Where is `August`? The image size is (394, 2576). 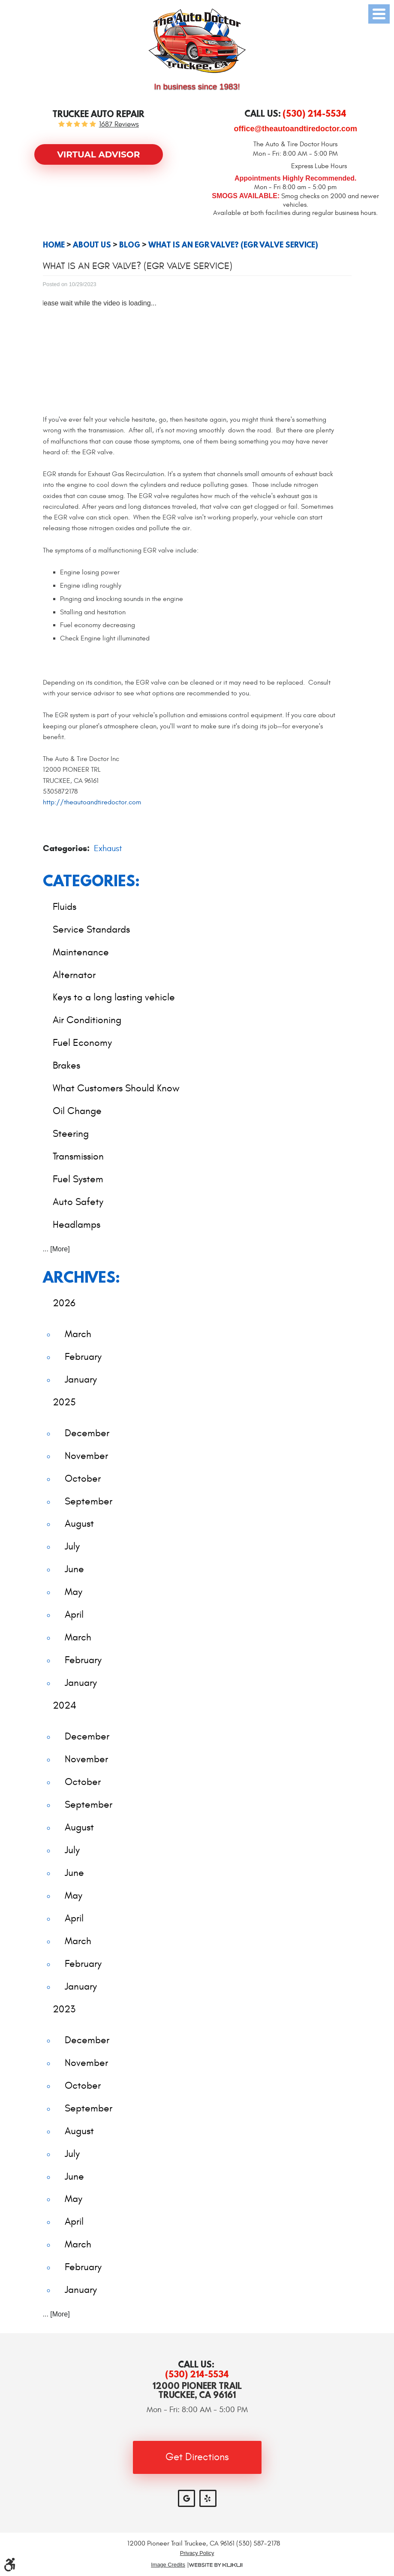
August is located at coordinates (79, 1523).